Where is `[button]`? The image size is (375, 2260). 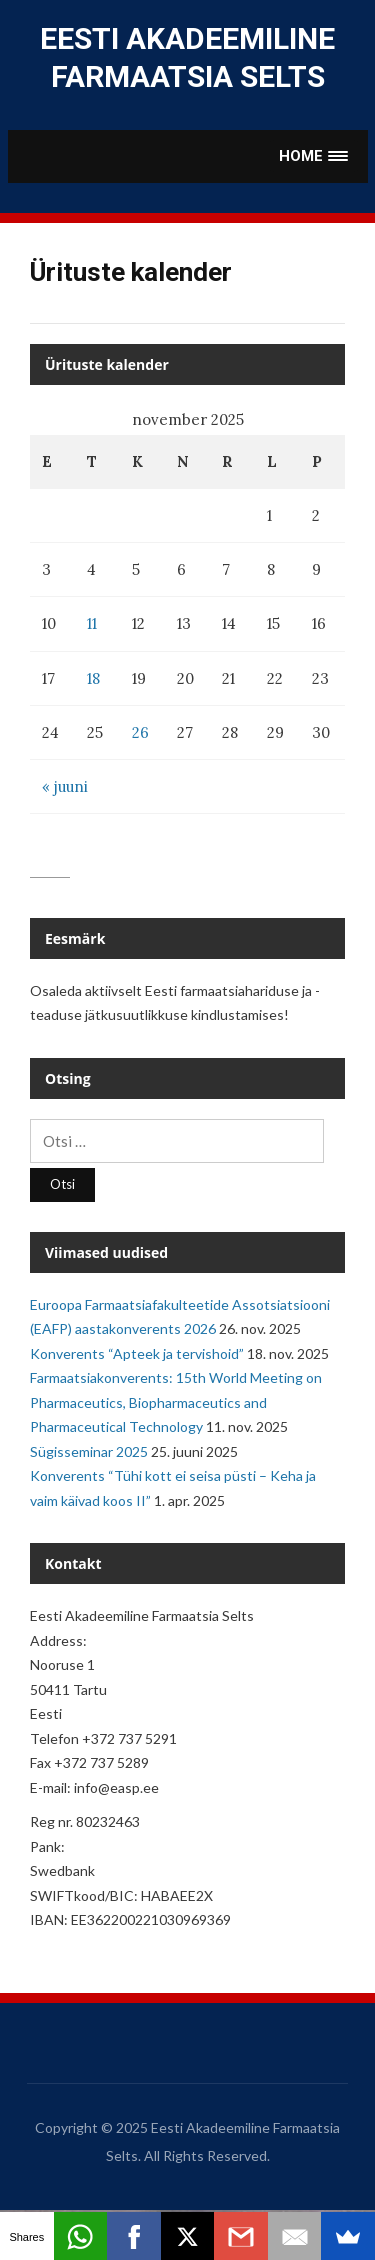 [button] is located at coordinates (314, 156).